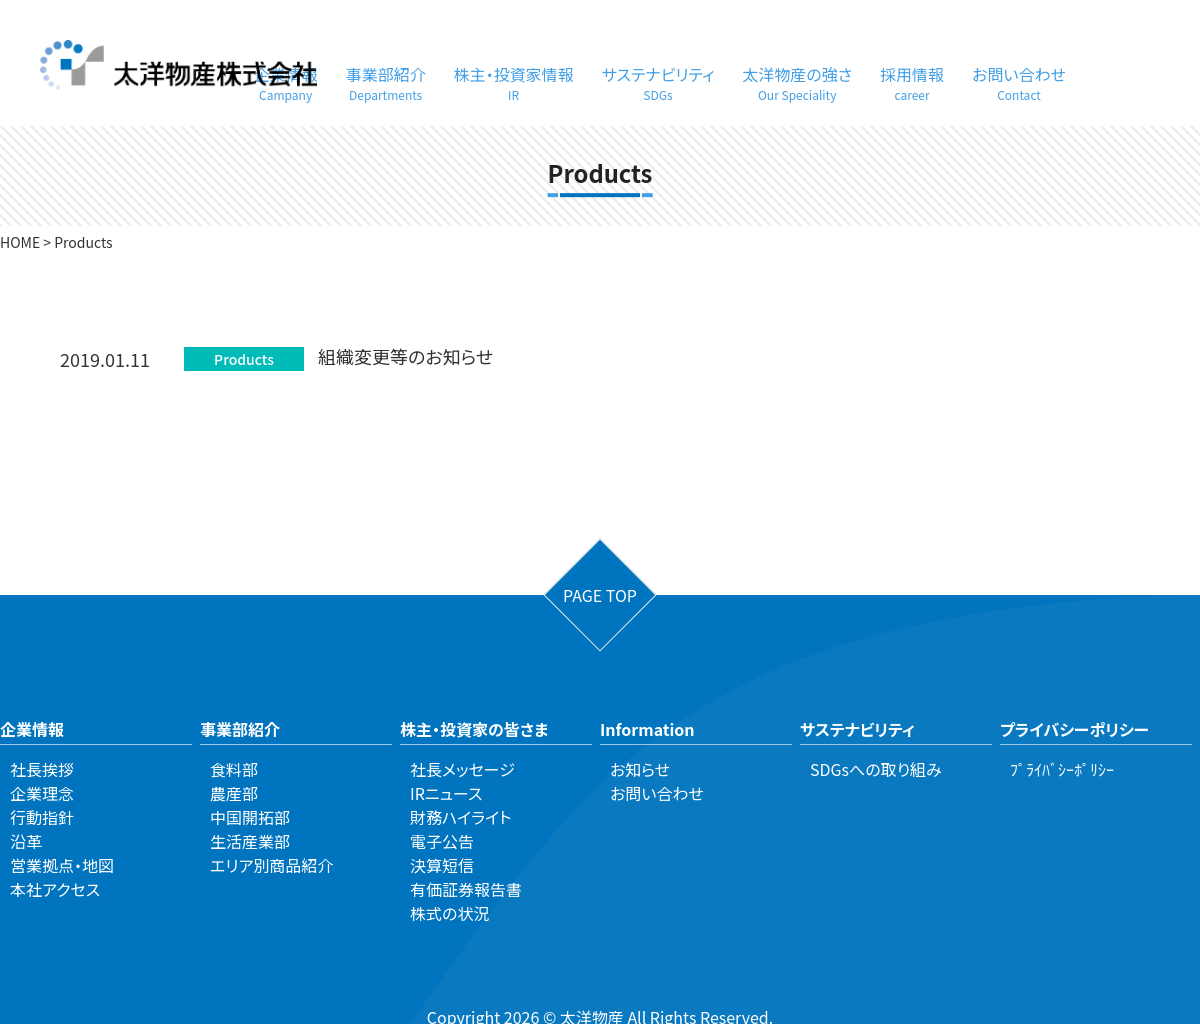 This screenshot has height=1024, width=1200. I want to click on SDGsへの取り組み, so click(876, 769).